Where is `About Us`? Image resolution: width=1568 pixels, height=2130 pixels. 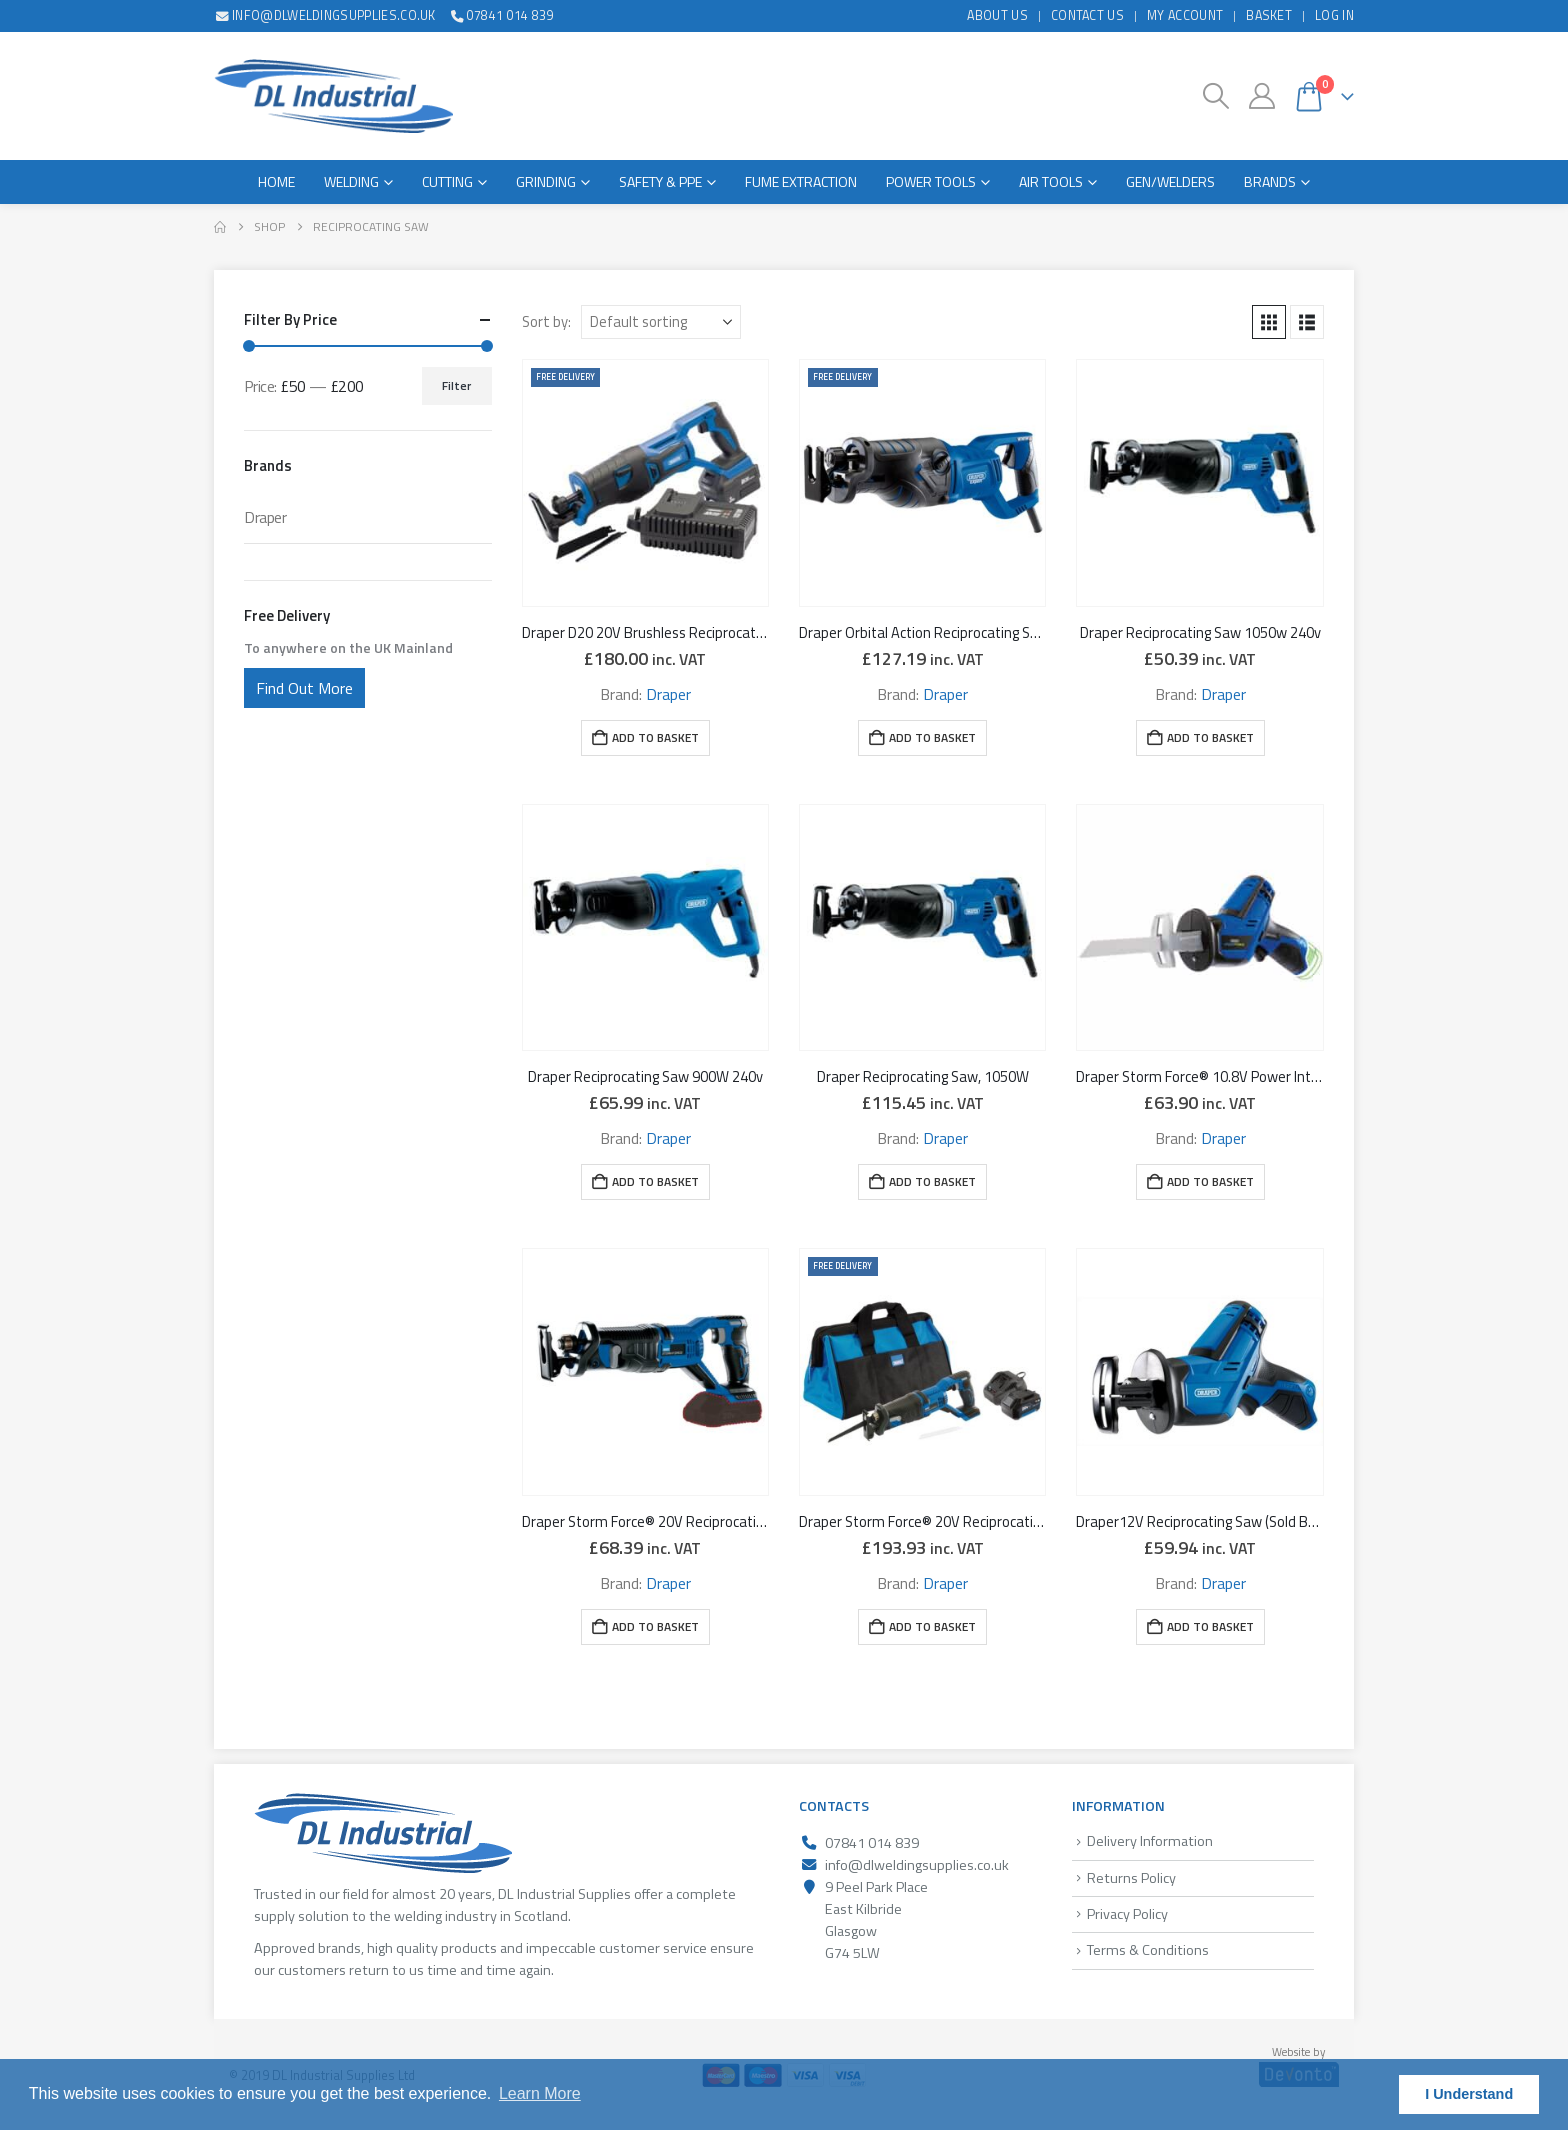
About Us is located at coordinates (997, 15).